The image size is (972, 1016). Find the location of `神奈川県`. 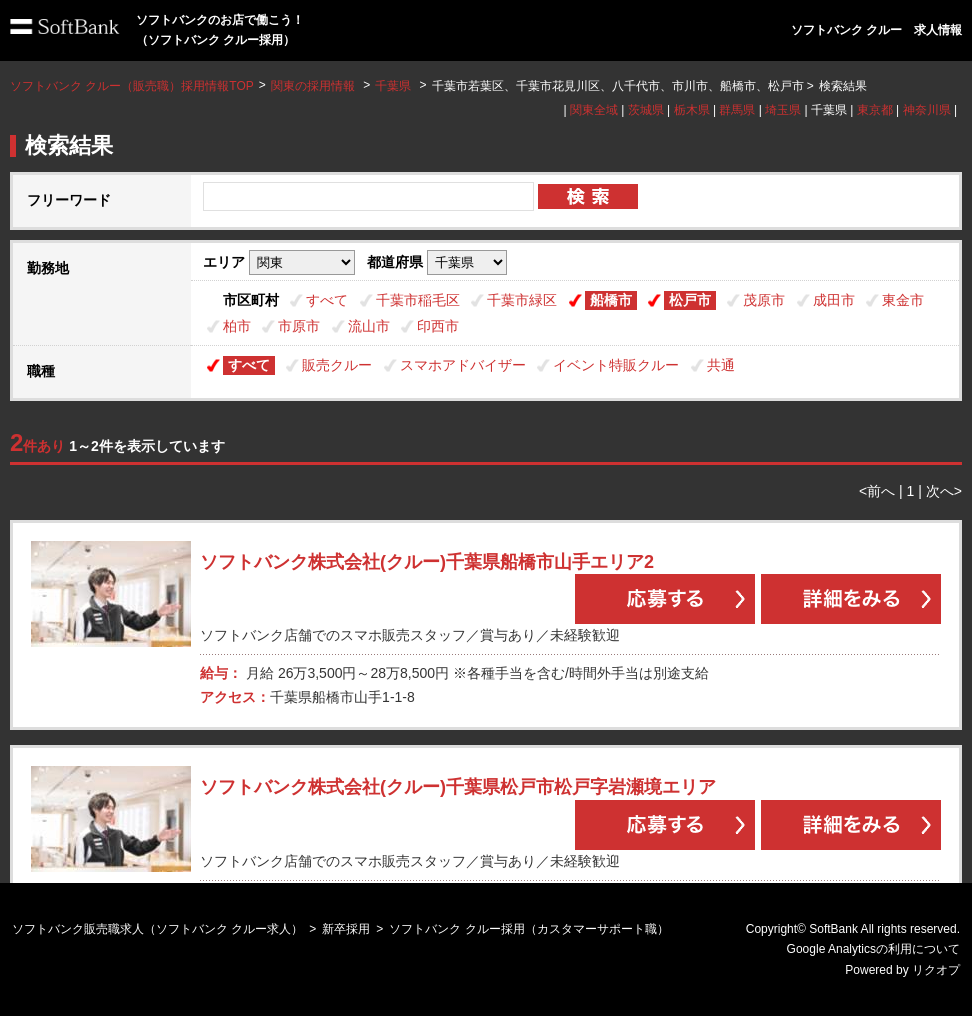

神奈川県 is located at coordinates (927, 110).